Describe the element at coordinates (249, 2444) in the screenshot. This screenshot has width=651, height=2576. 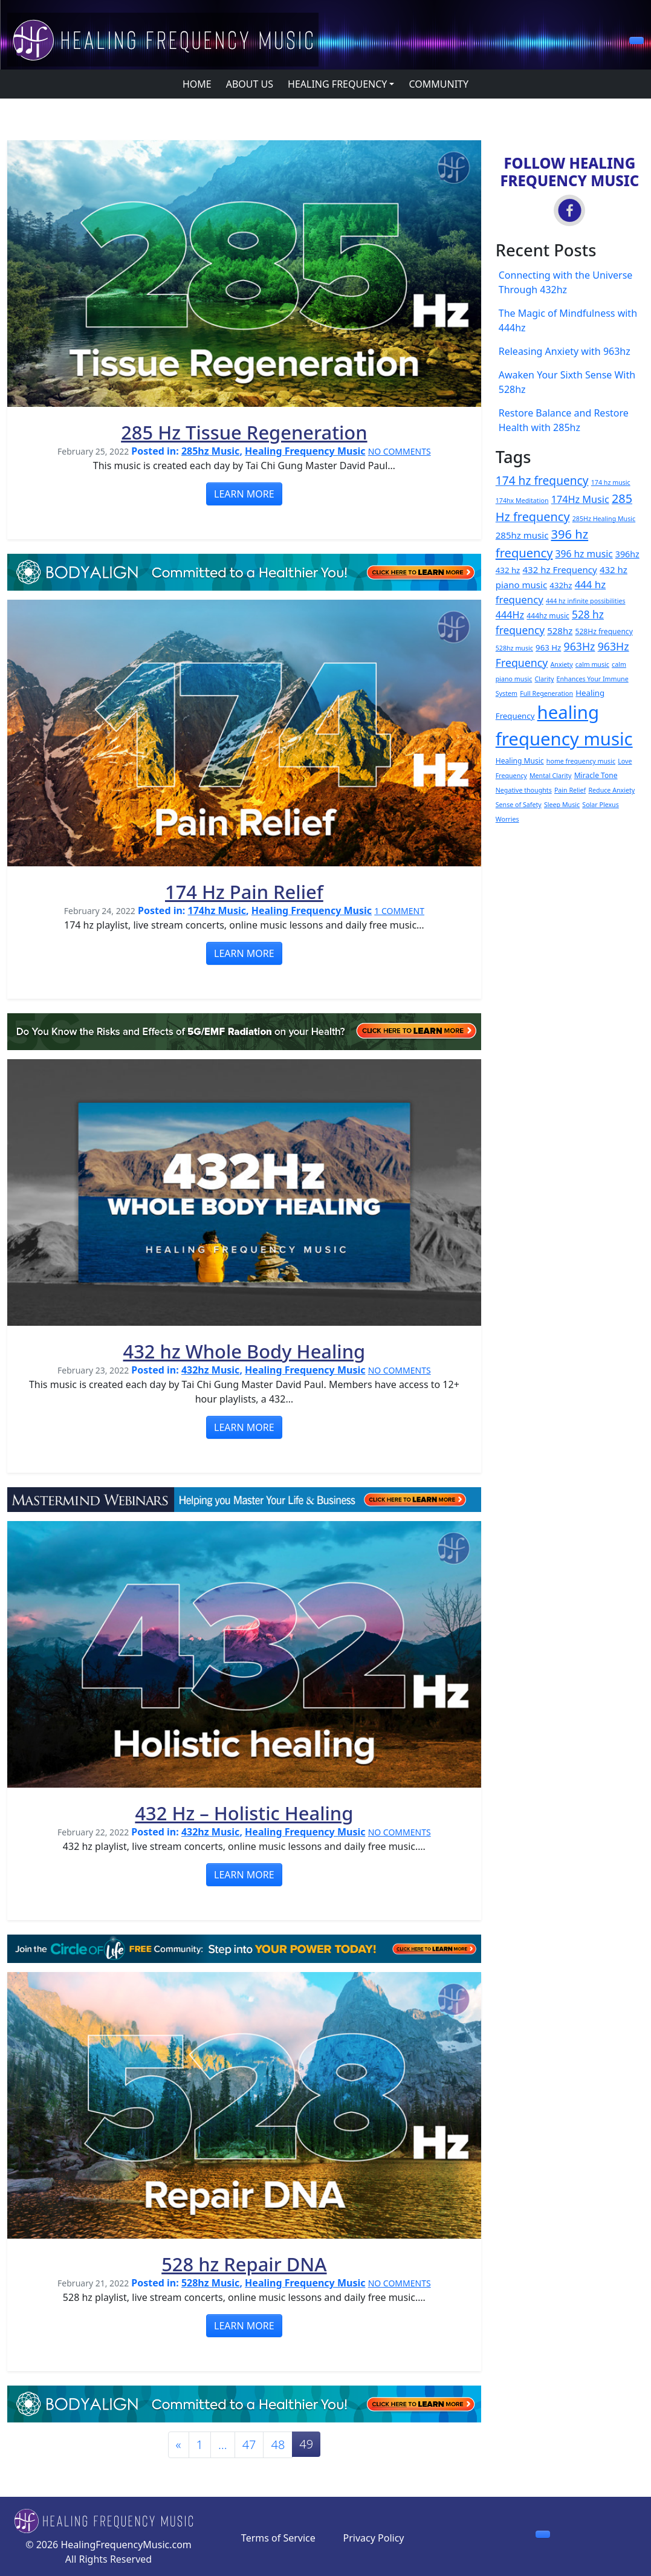
I see `47` at that location.